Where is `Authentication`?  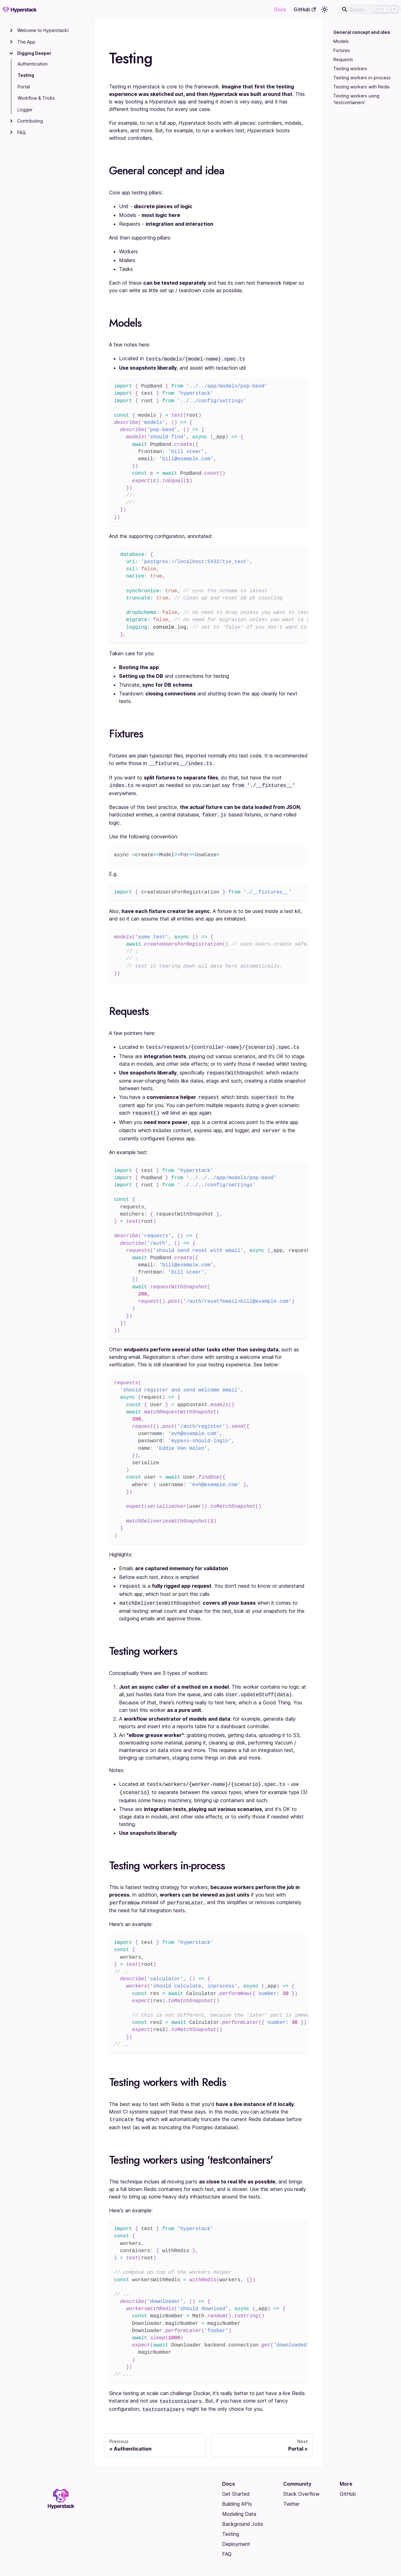
Authentication is located at coordinates (33, 63).